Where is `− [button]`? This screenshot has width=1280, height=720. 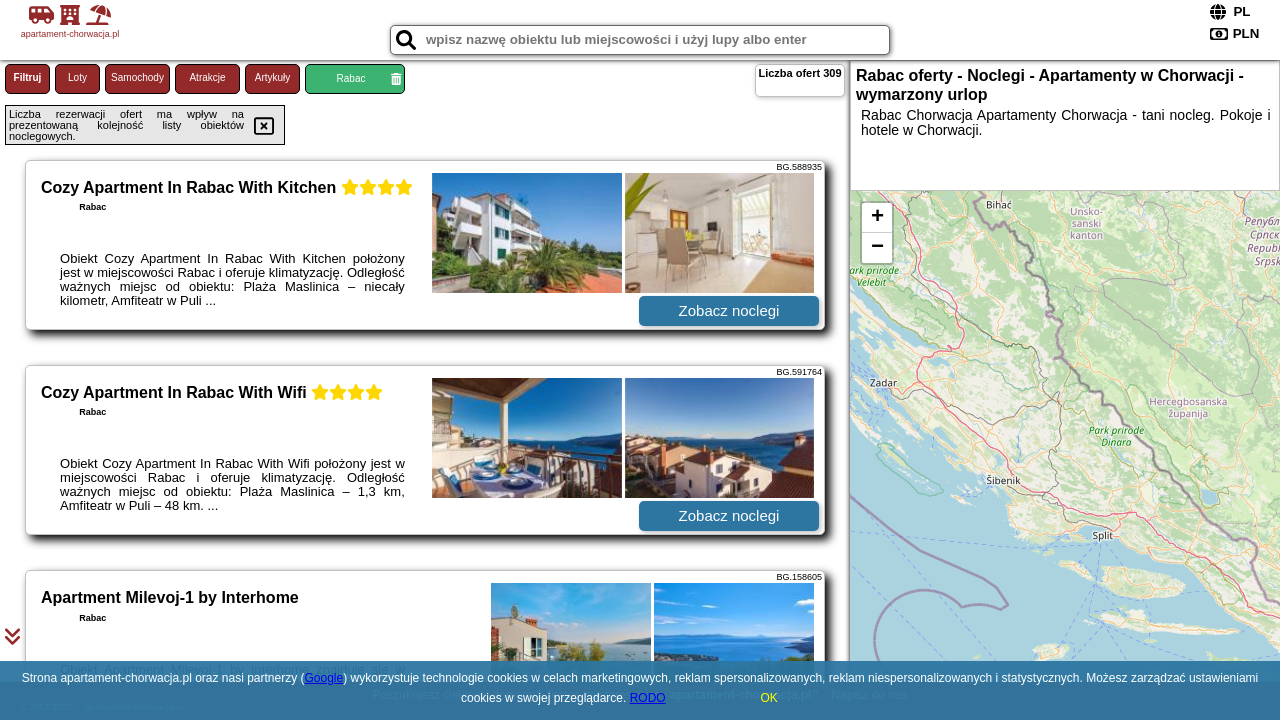 − [button] is located at coordinates (877, 248).